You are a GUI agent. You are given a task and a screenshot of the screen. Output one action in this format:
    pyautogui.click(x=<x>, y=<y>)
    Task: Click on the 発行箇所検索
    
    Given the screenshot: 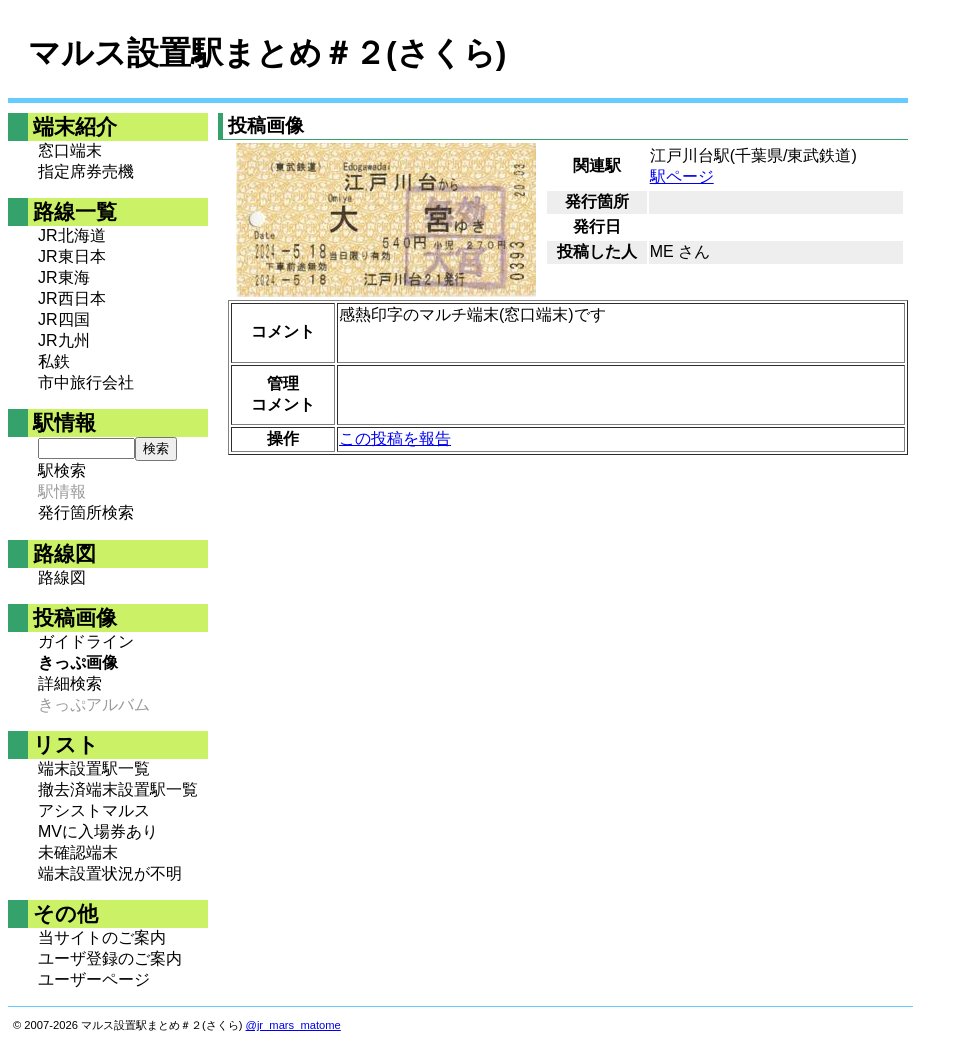 What is the action you would take?
    pyautogui.click(x=86, y=512)
    